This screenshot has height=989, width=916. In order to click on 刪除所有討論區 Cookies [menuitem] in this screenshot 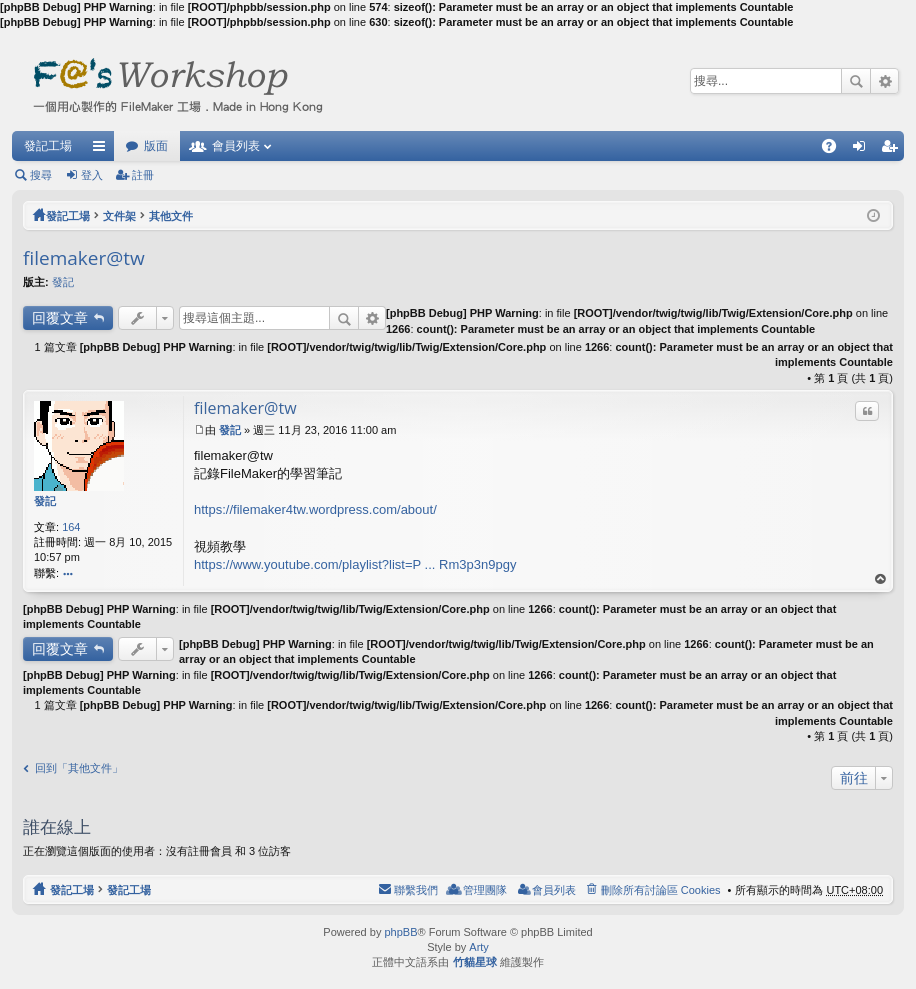, I will do `click(661, 890)`.